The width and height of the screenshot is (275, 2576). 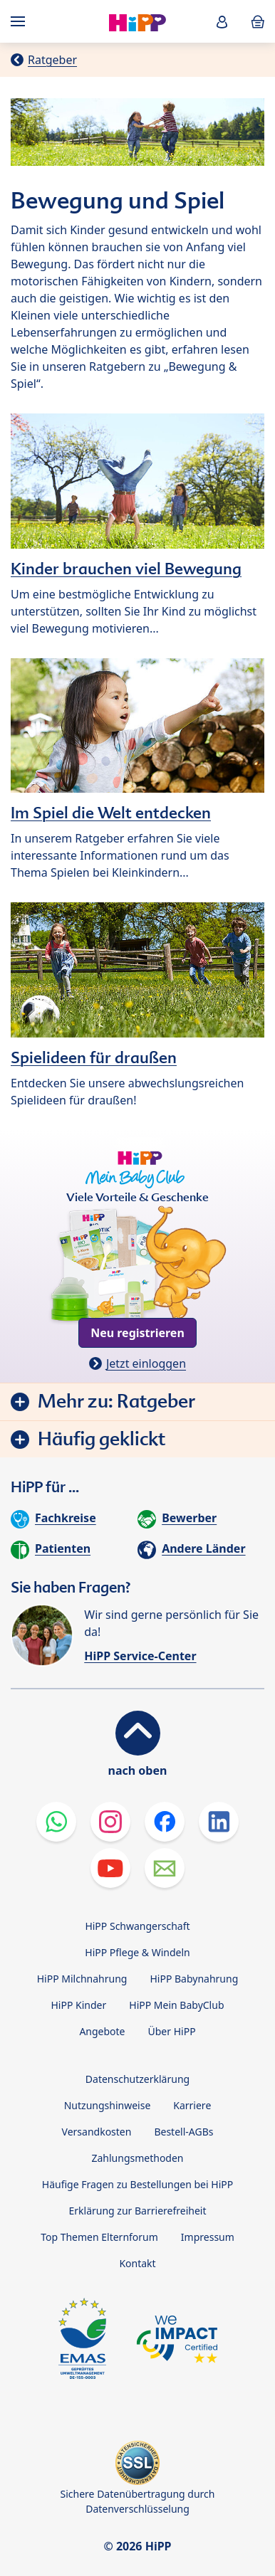 I want to click on Spielideen für draußen, so click(x=94, y=1057).